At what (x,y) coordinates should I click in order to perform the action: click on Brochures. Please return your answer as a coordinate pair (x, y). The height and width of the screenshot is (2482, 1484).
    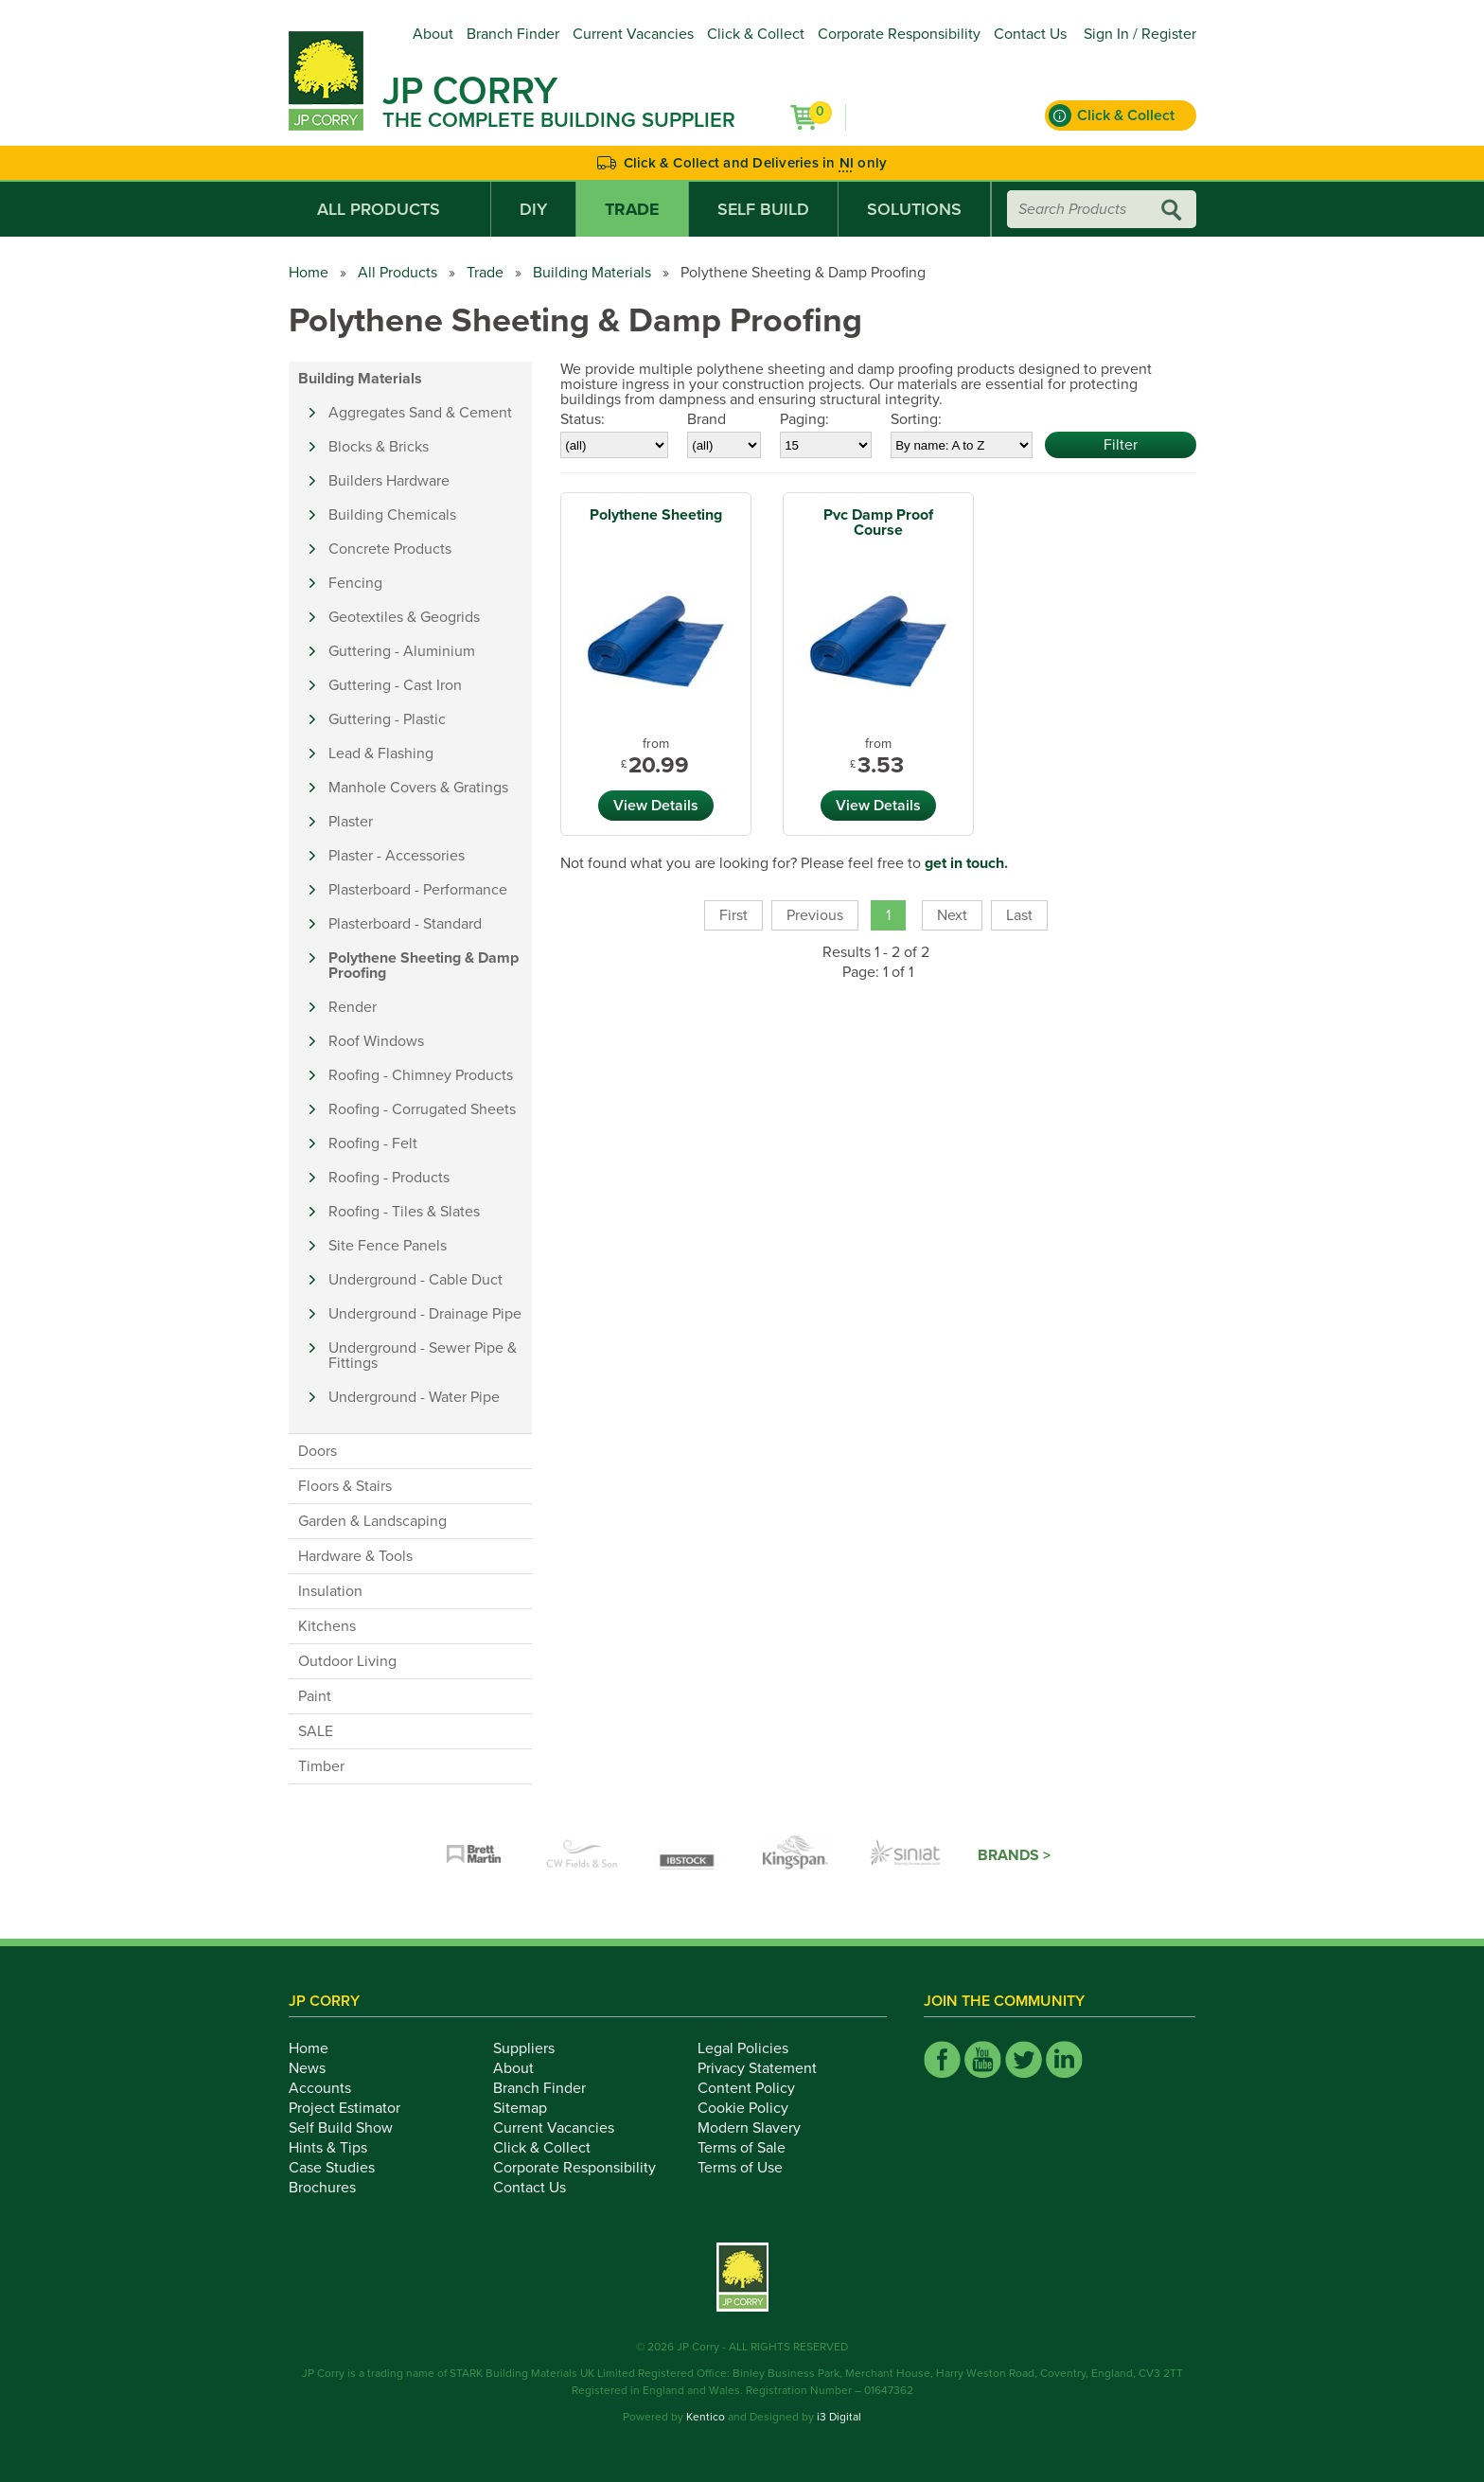
    Looking at the image, I should click on (332, 2187).